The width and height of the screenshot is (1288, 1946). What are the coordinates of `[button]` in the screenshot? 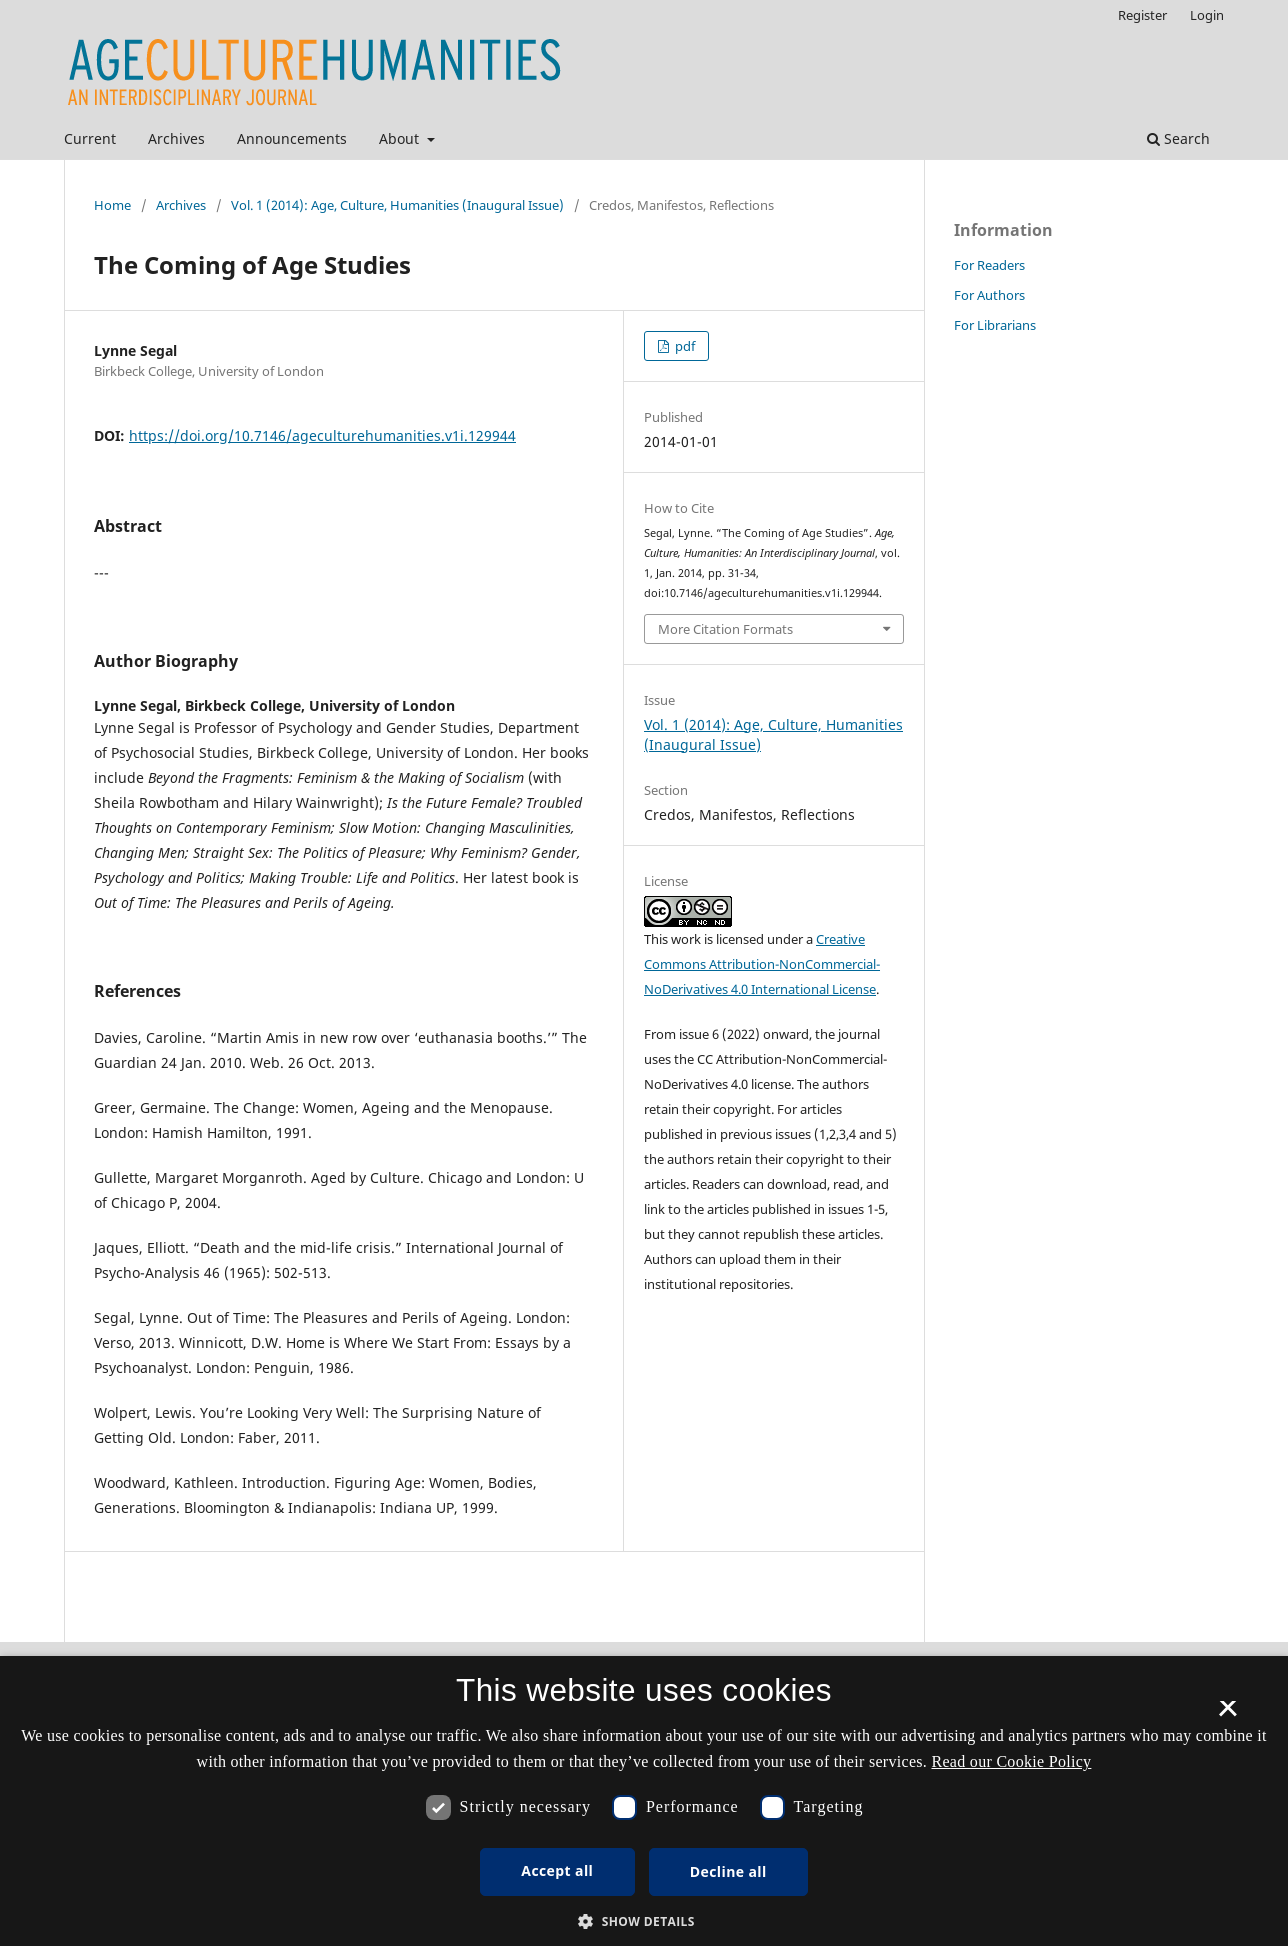 It's located at (644, 1921).